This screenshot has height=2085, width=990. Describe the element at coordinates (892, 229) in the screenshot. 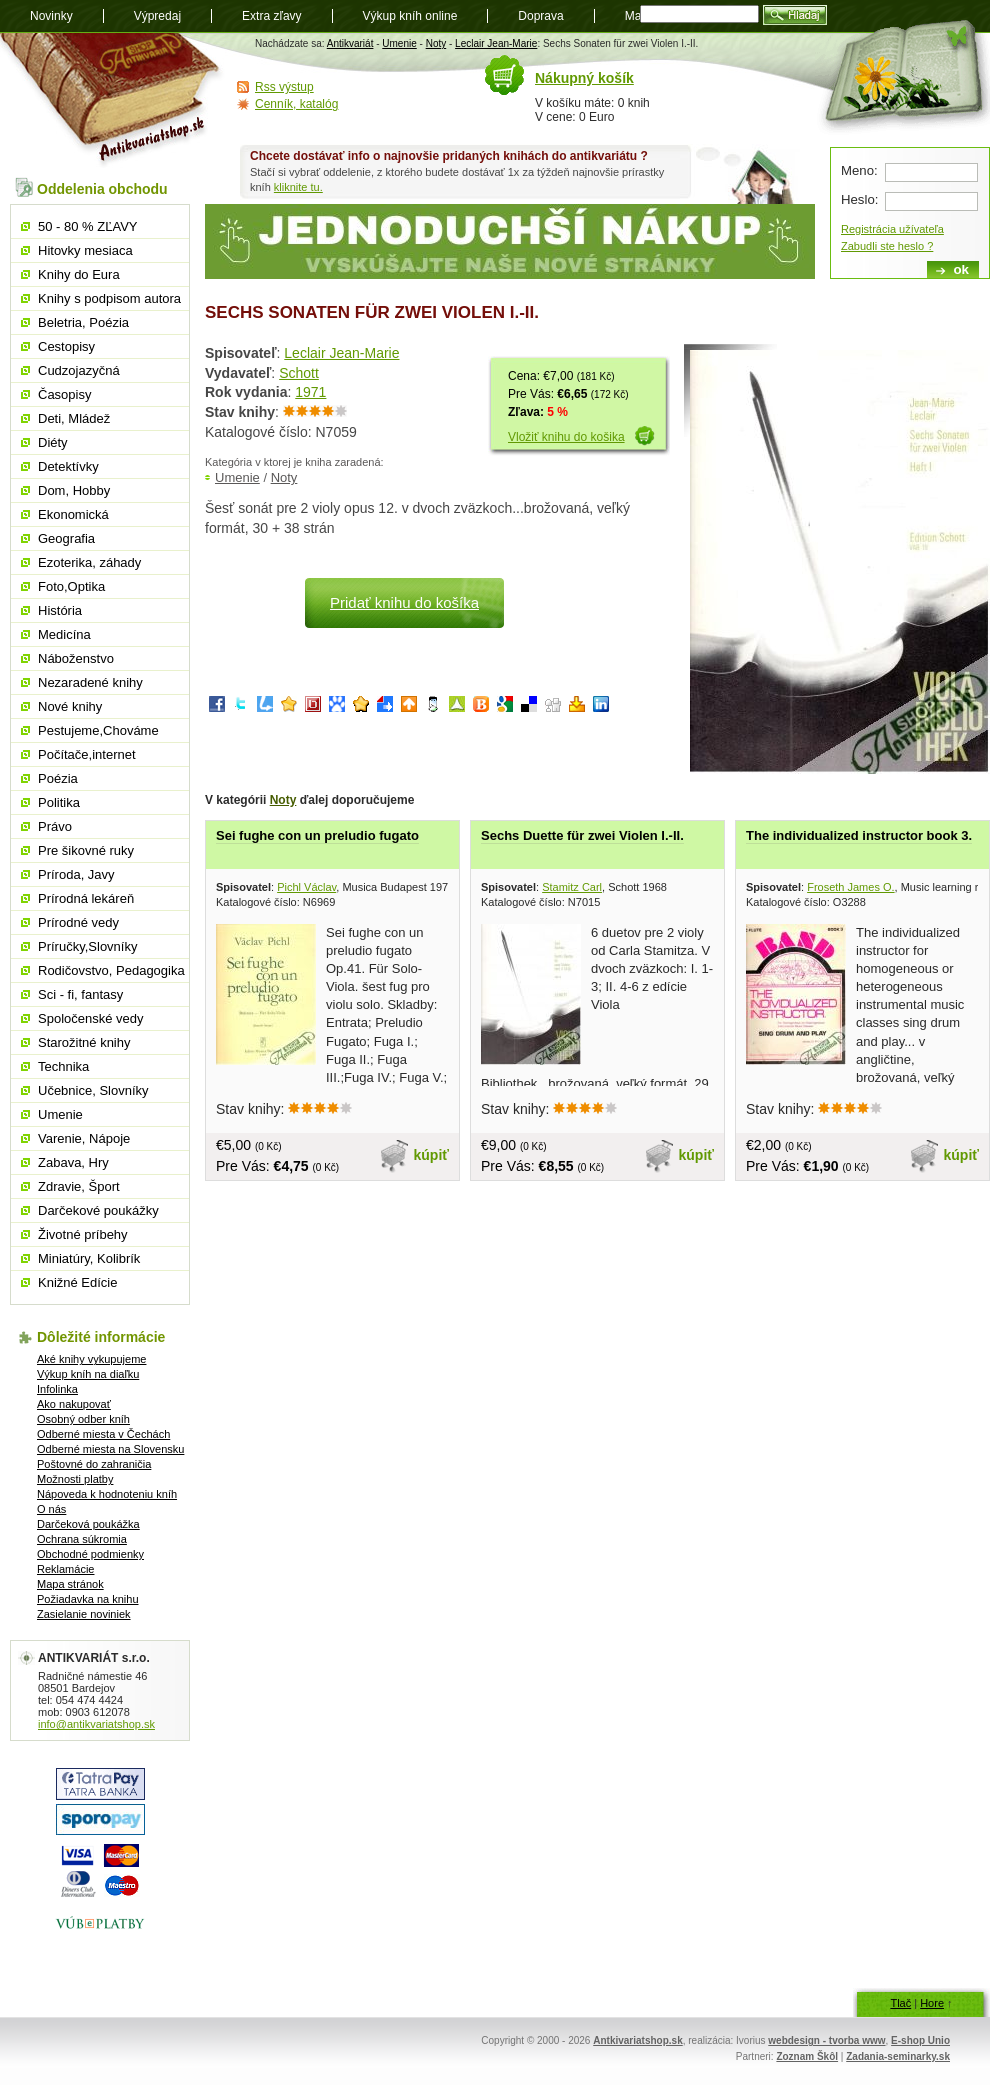

I see `Registrácia užívateľa` at that location.